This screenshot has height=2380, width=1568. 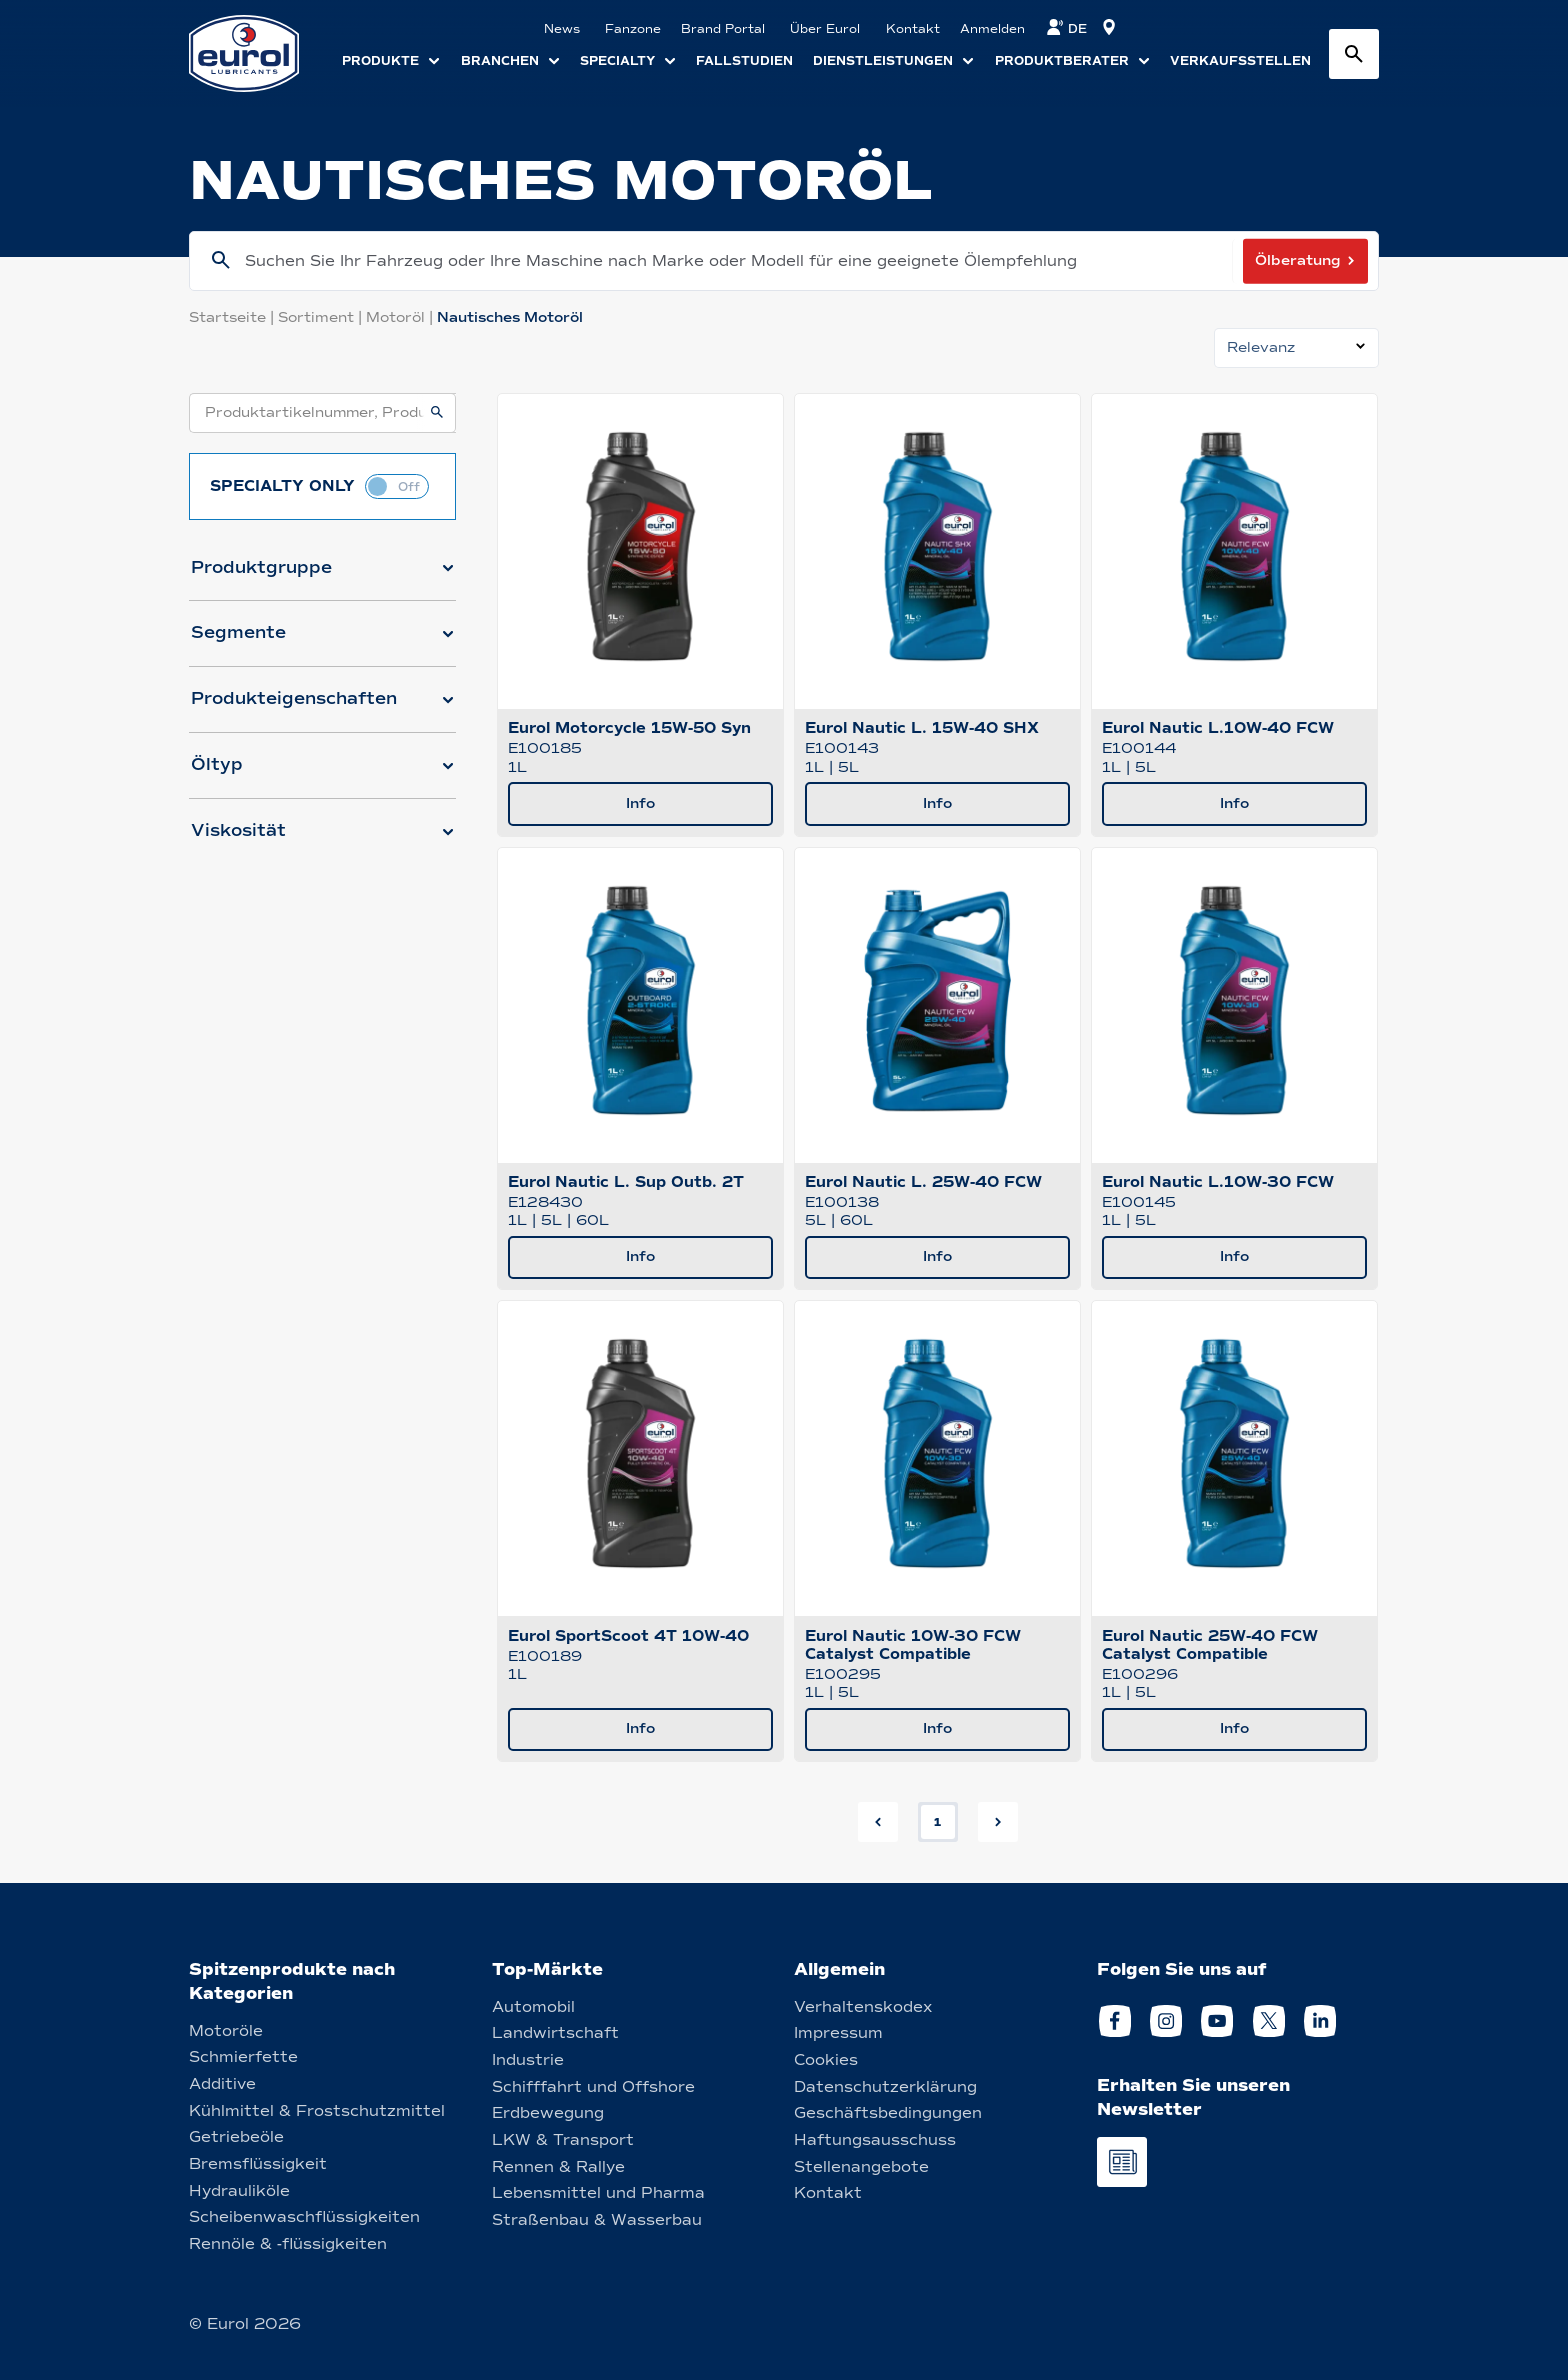 I want to click on Startseite, so click(x=233, y=317).